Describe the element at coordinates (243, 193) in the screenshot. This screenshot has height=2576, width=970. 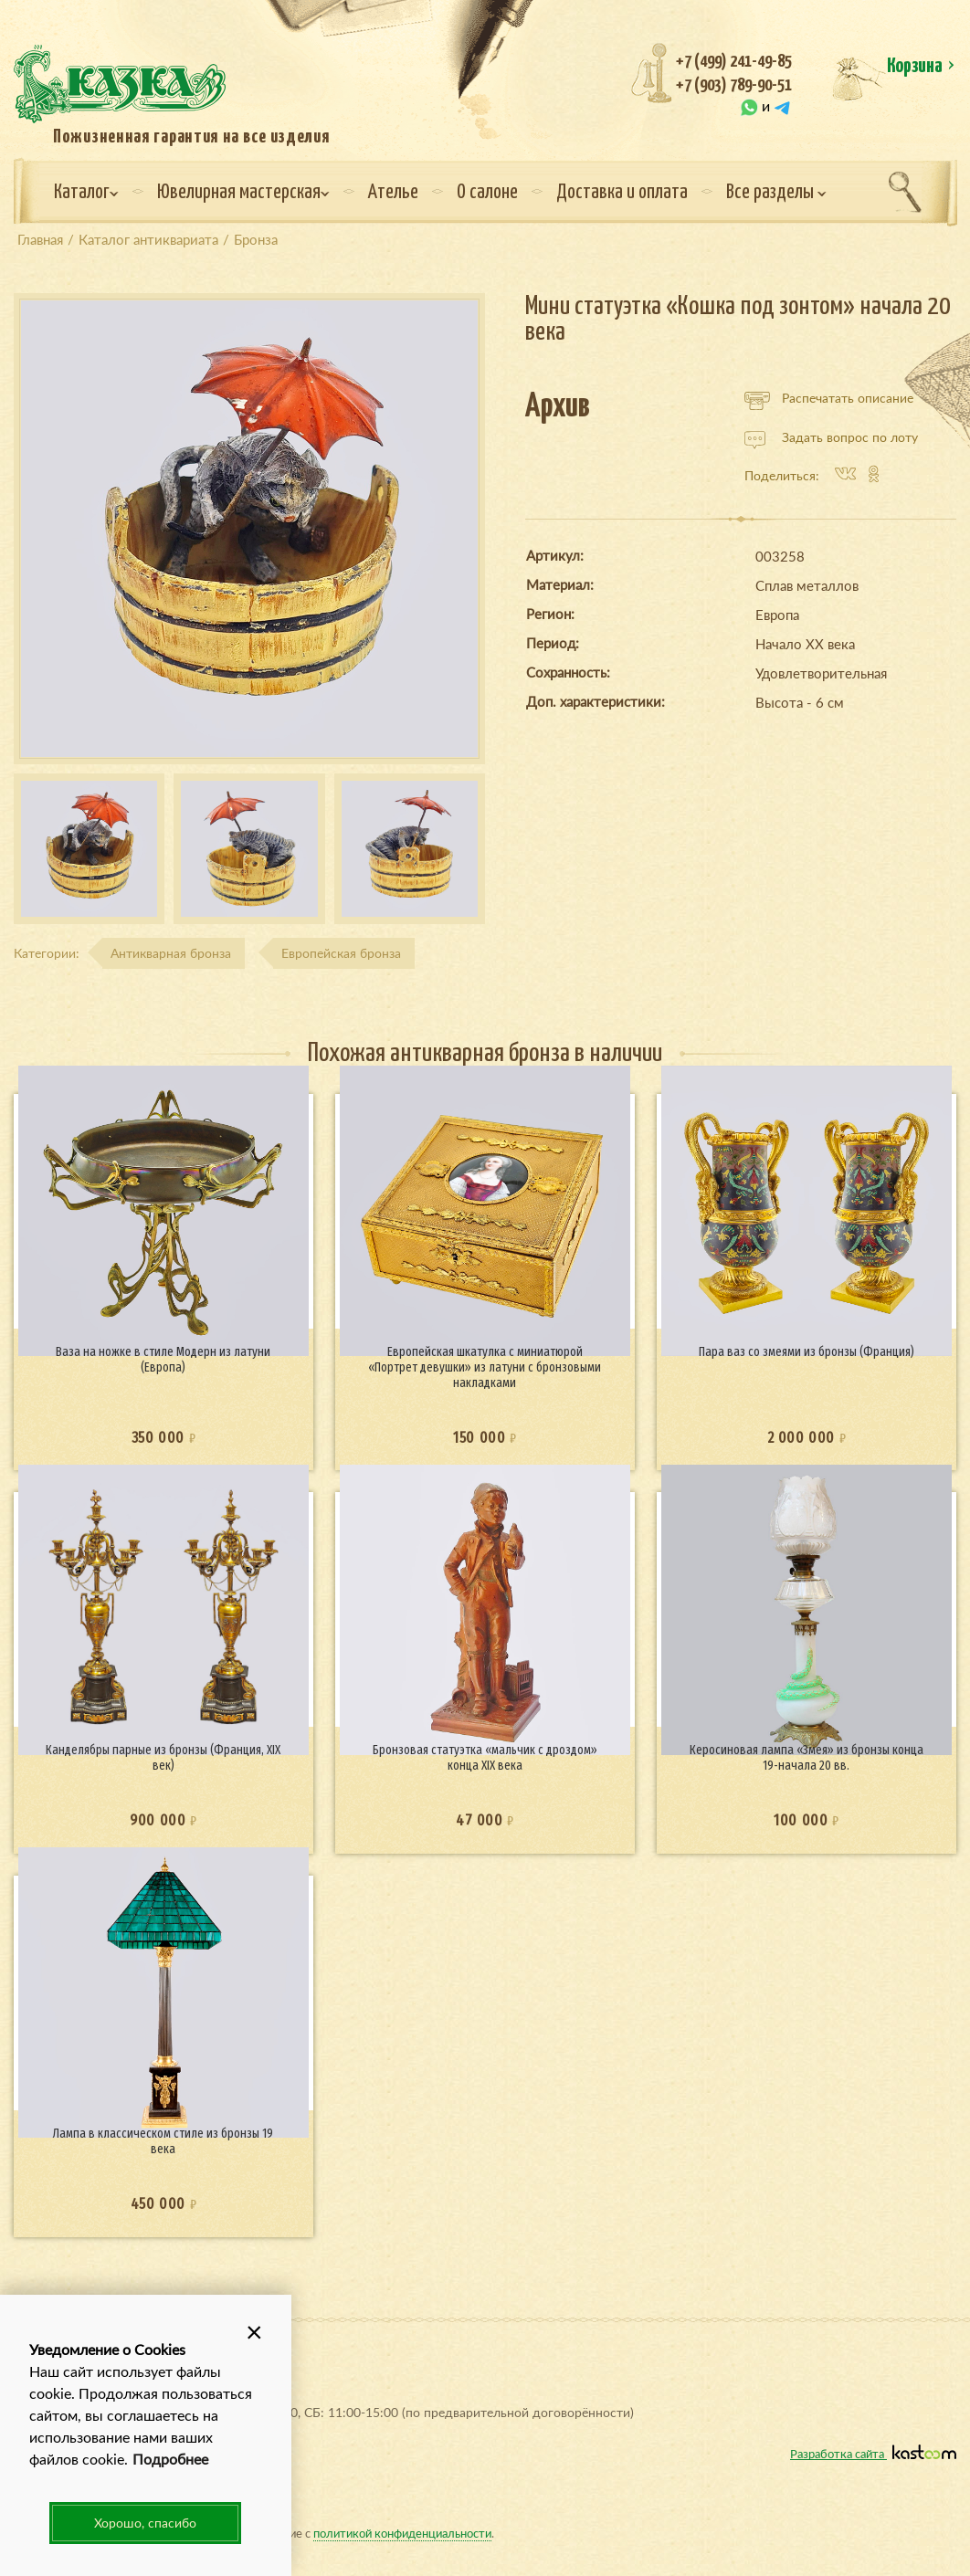
I see `Ювелирная мастерская` at that location.